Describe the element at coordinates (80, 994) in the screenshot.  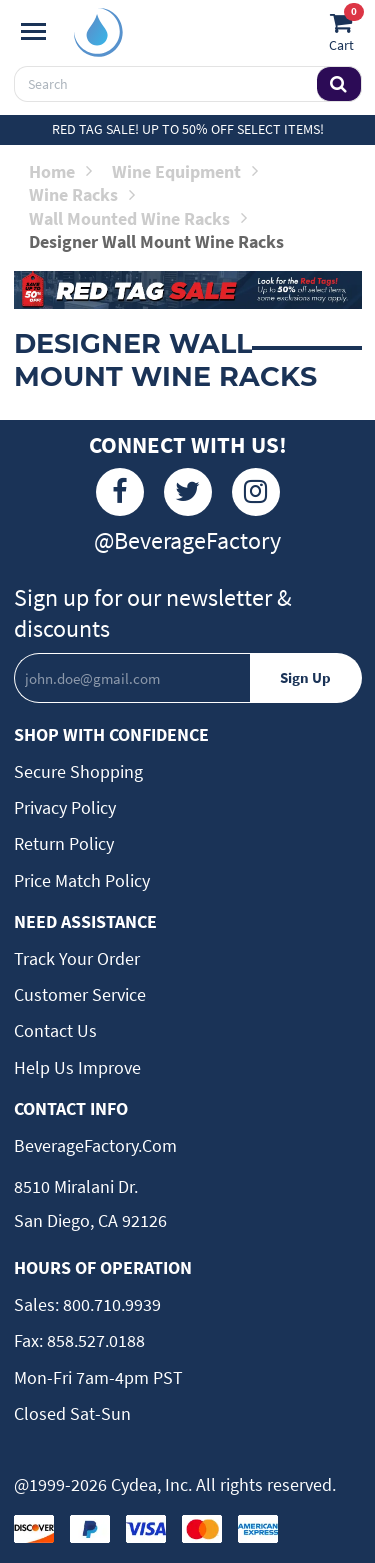
I see `Customer Service` at that location.